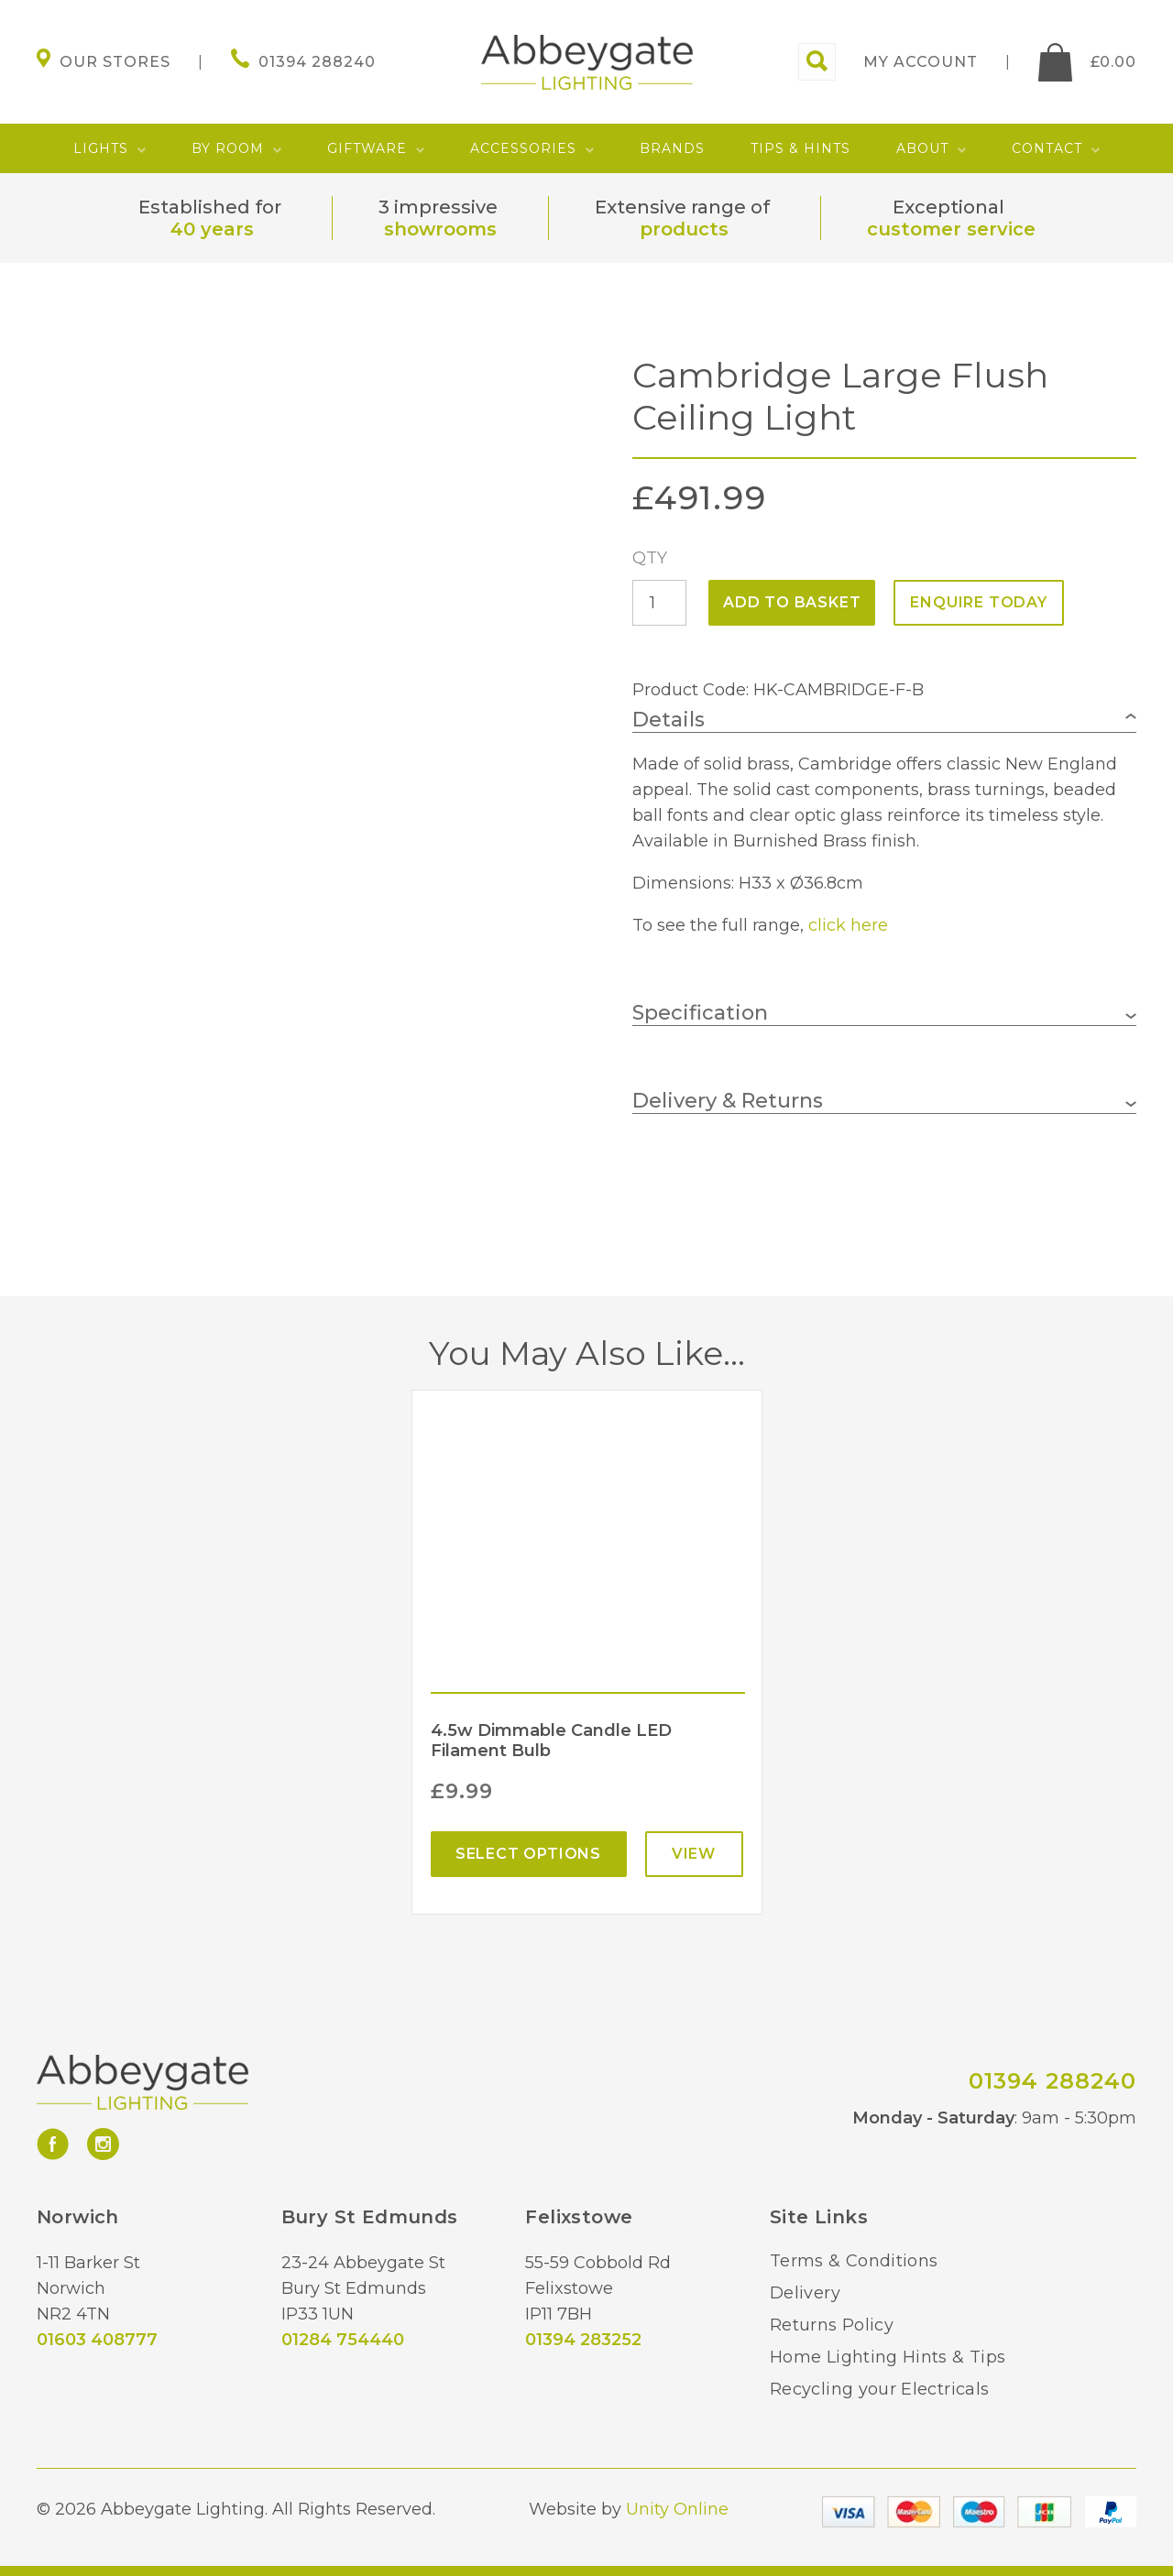 Image resolution: width=1173 pixels, height=2576 pixels. Describe the element at coordinates (978, 602) in the screenshot. I see `ENQUIRE TODAY` at that location.